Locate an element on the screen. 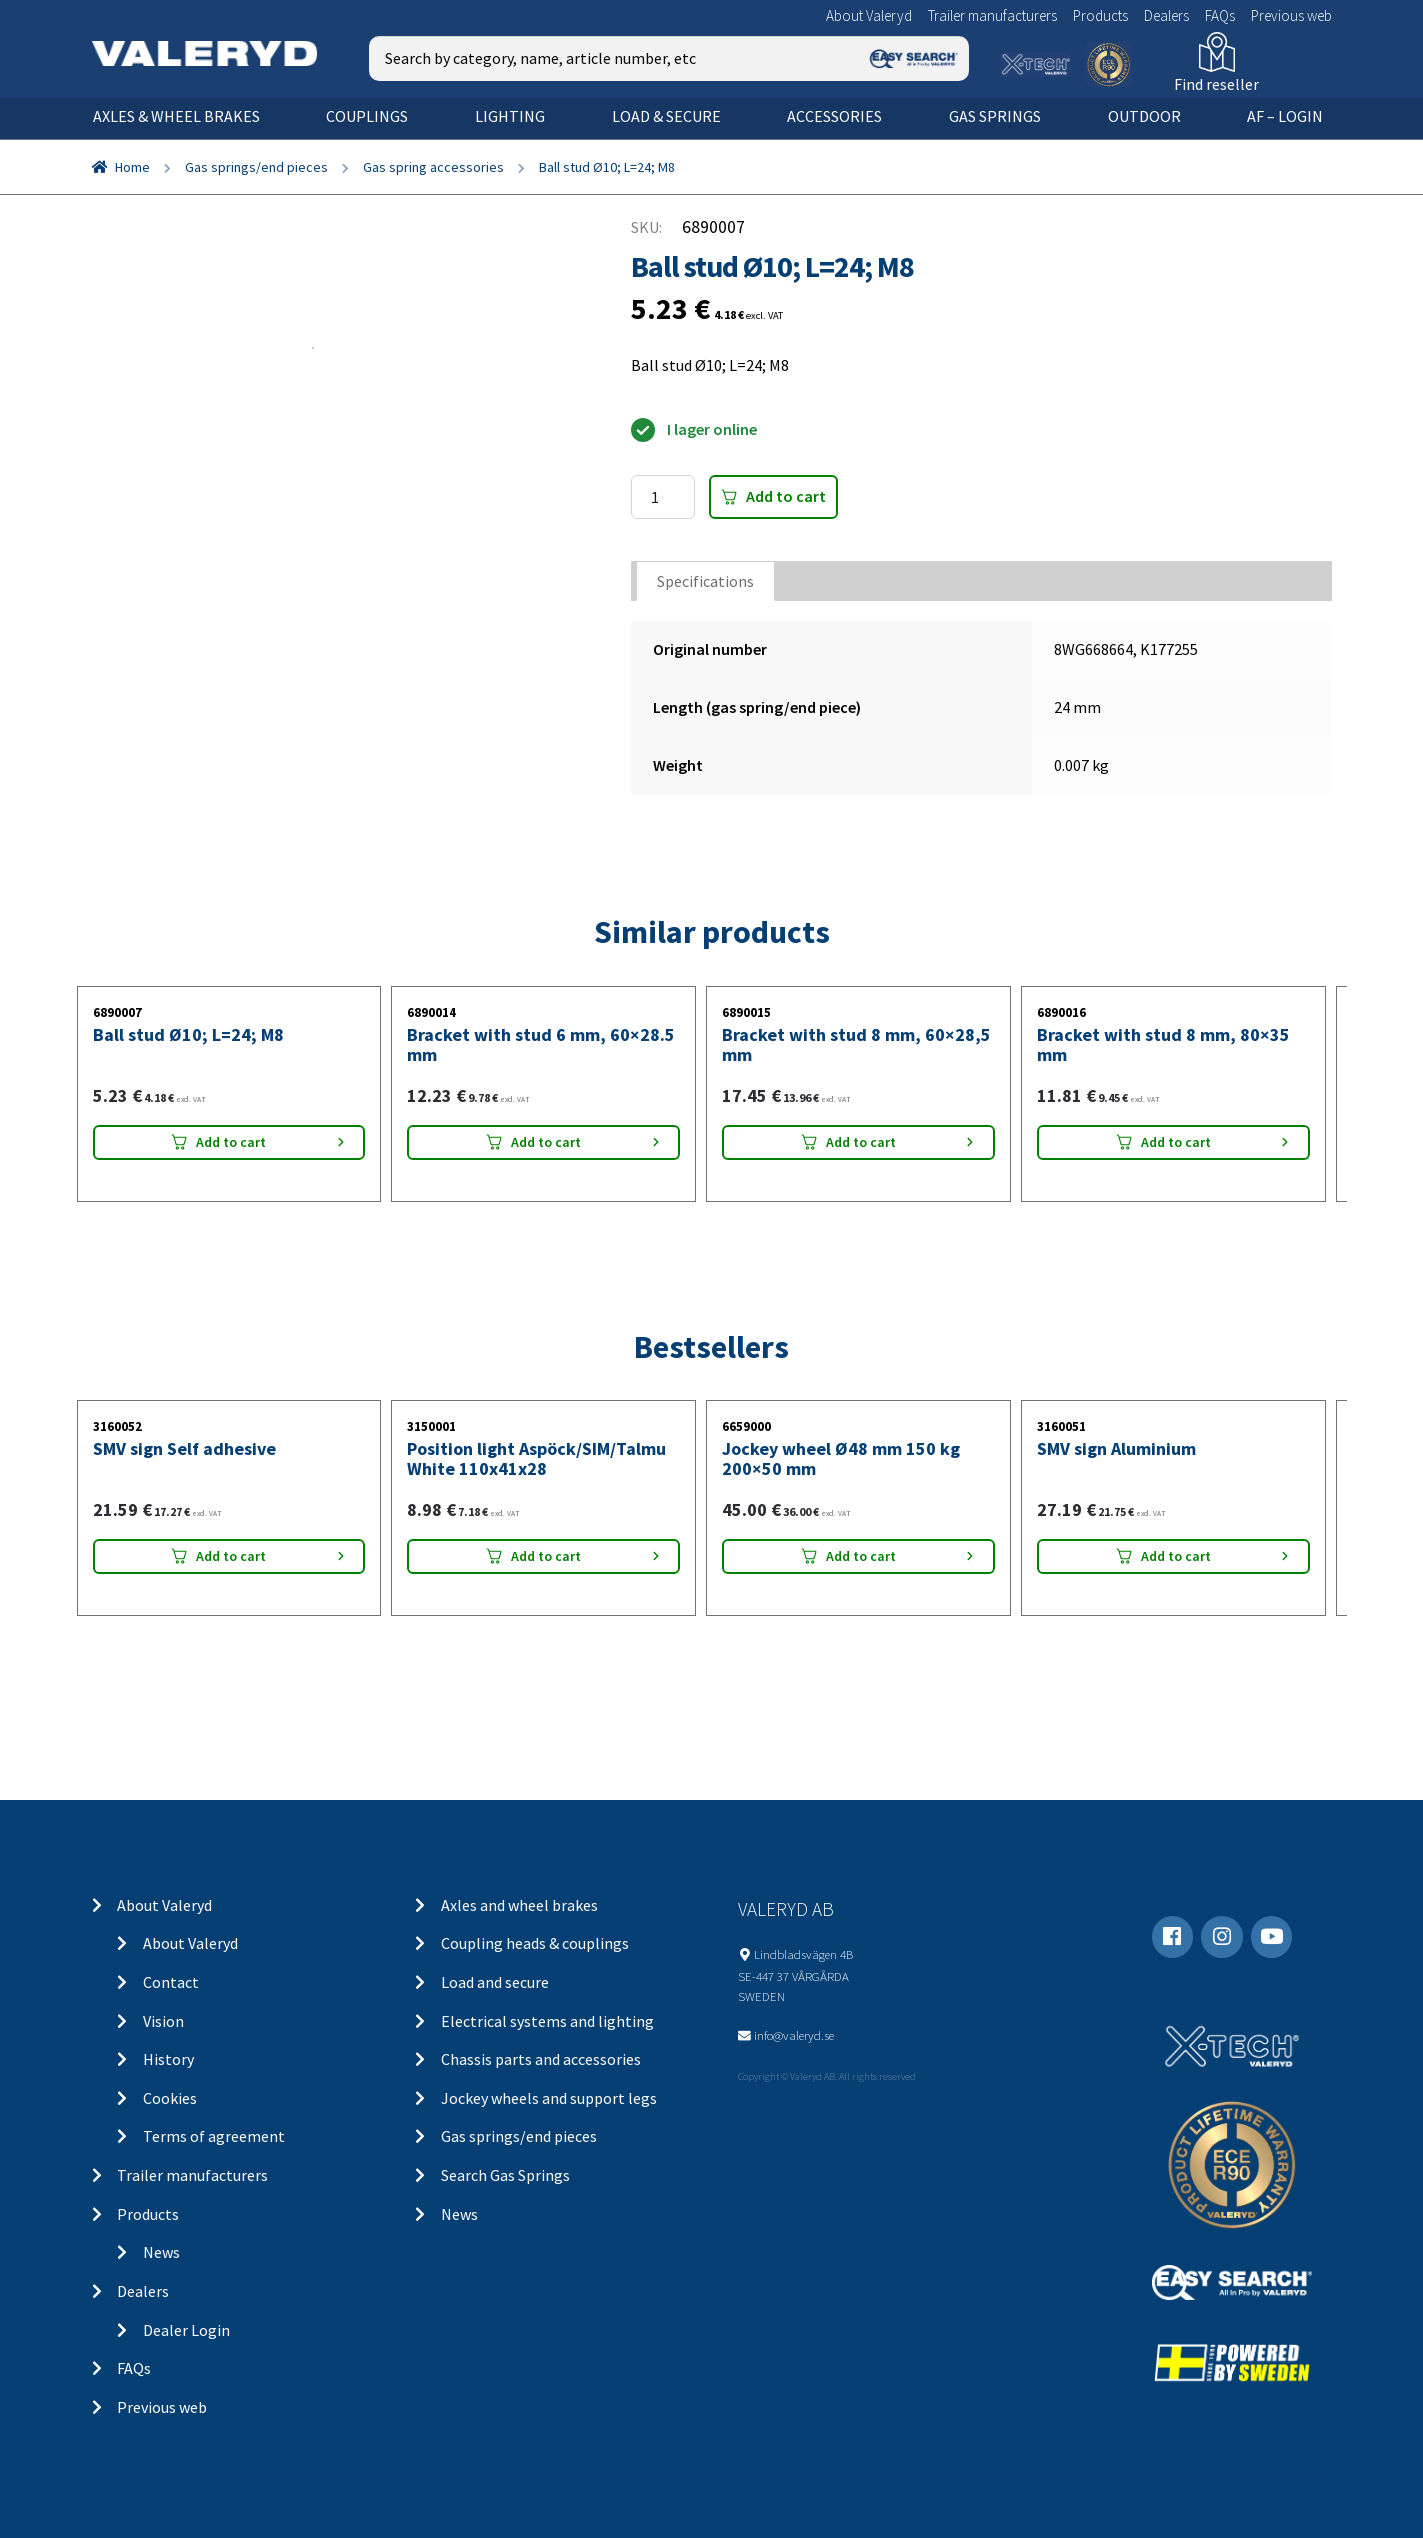  Gas springs/end pieces is located at coordinates (256, 167).